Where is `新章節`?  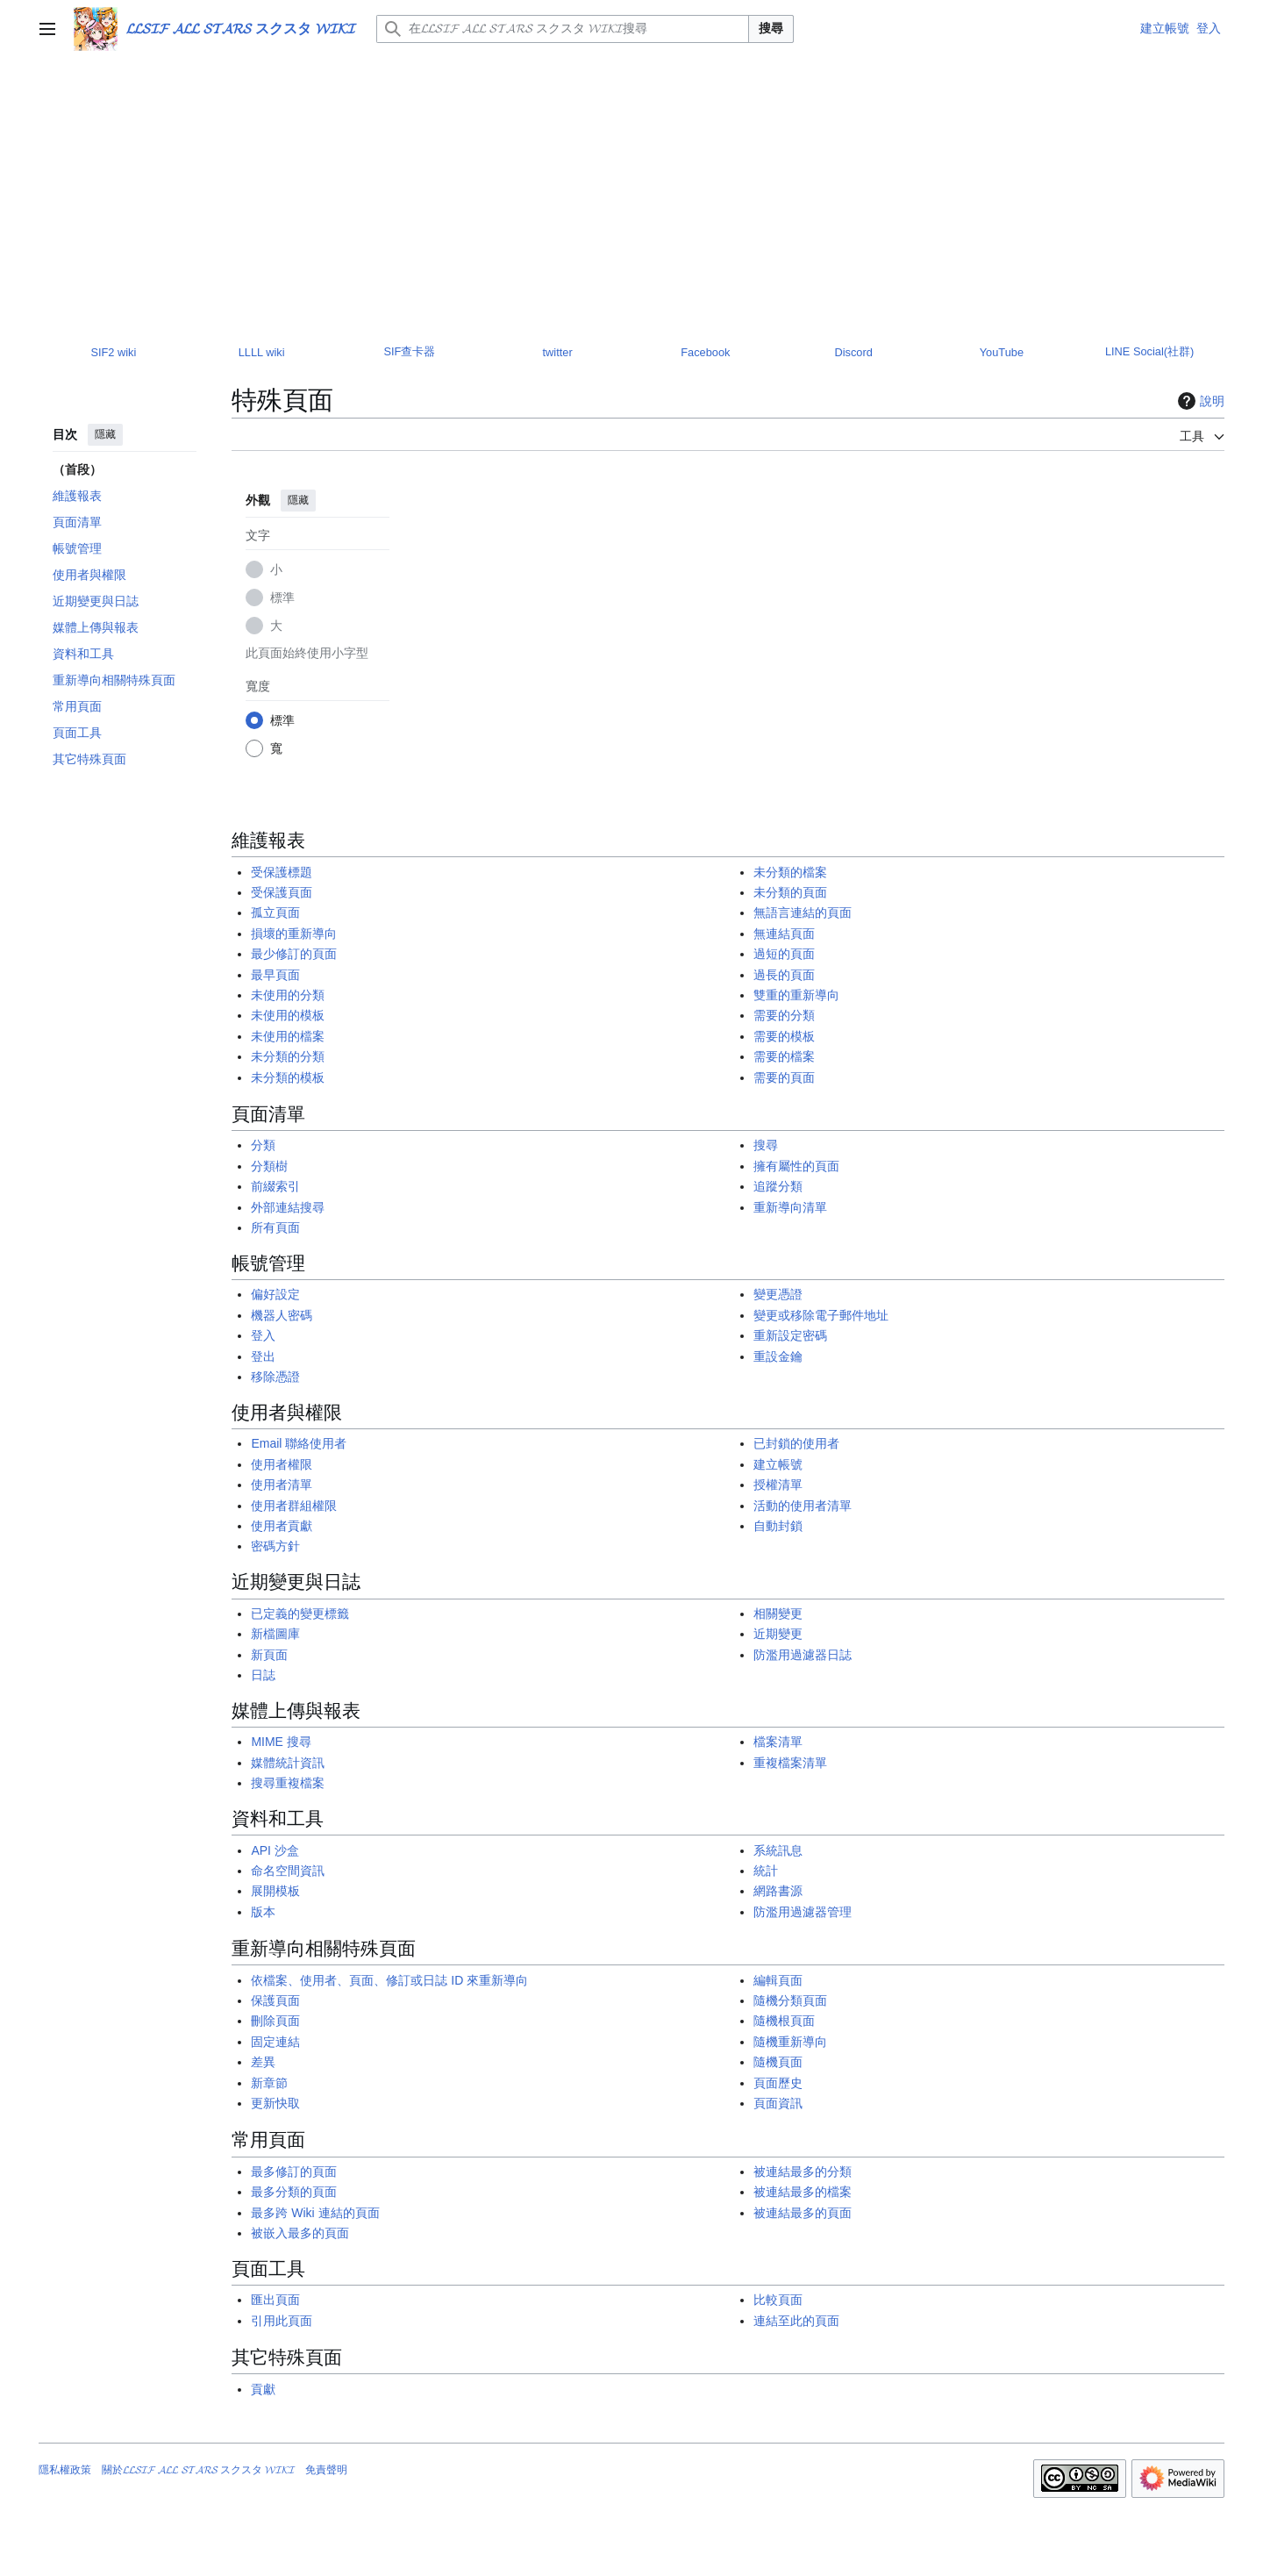 新章節 is located at coordinates (269, 2083).